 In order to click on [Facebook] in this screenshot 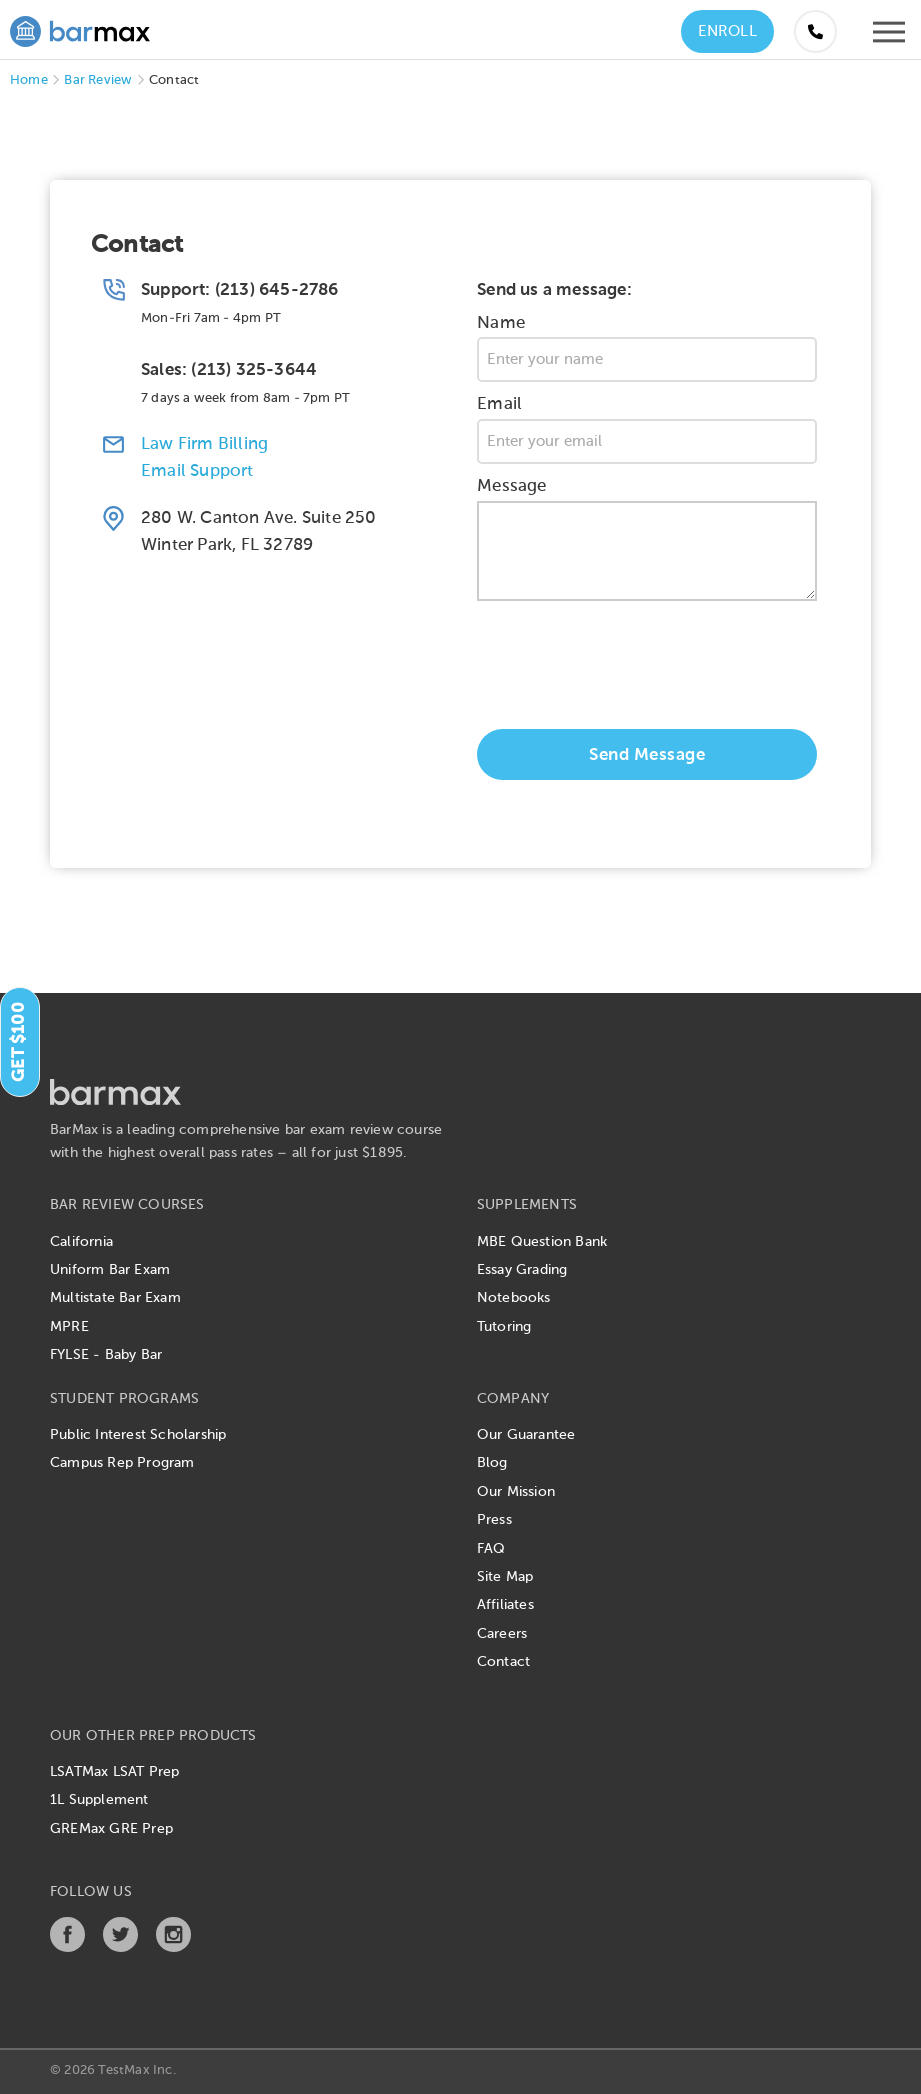, I will do `click(67, 1948)`.